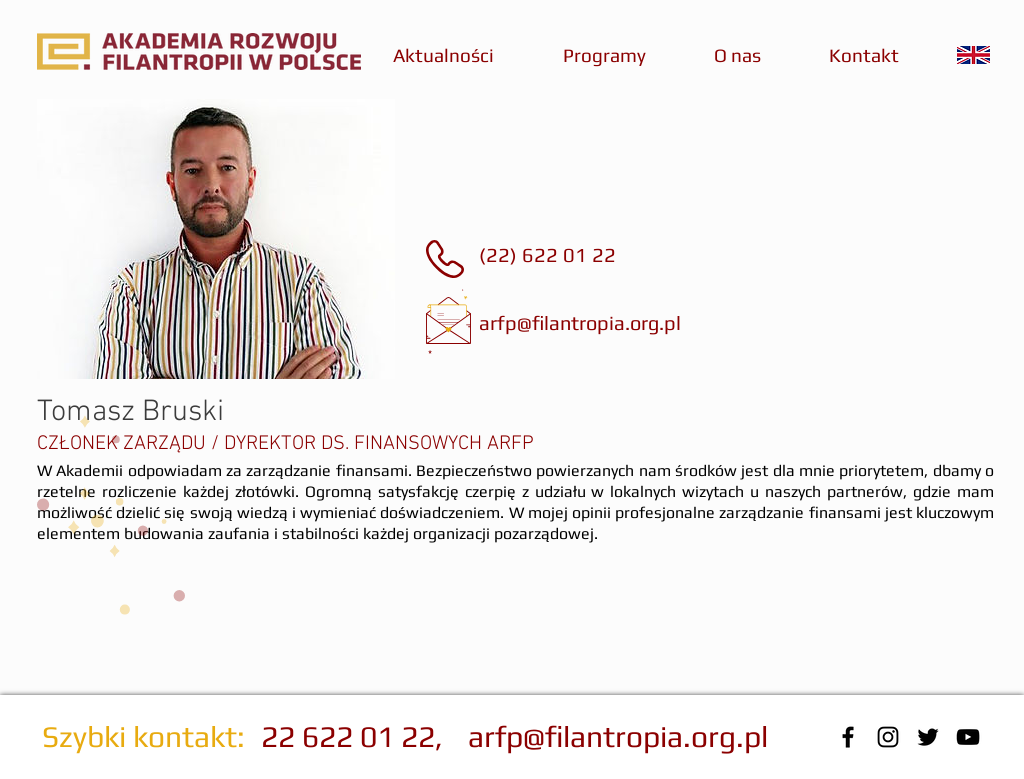 The width and height of the screenshot is (1024, 779). What do you see at coordinates (928, 737) in the screenshot?
I see `[Black Twitter Icon]` at bounding box center [928, 737].